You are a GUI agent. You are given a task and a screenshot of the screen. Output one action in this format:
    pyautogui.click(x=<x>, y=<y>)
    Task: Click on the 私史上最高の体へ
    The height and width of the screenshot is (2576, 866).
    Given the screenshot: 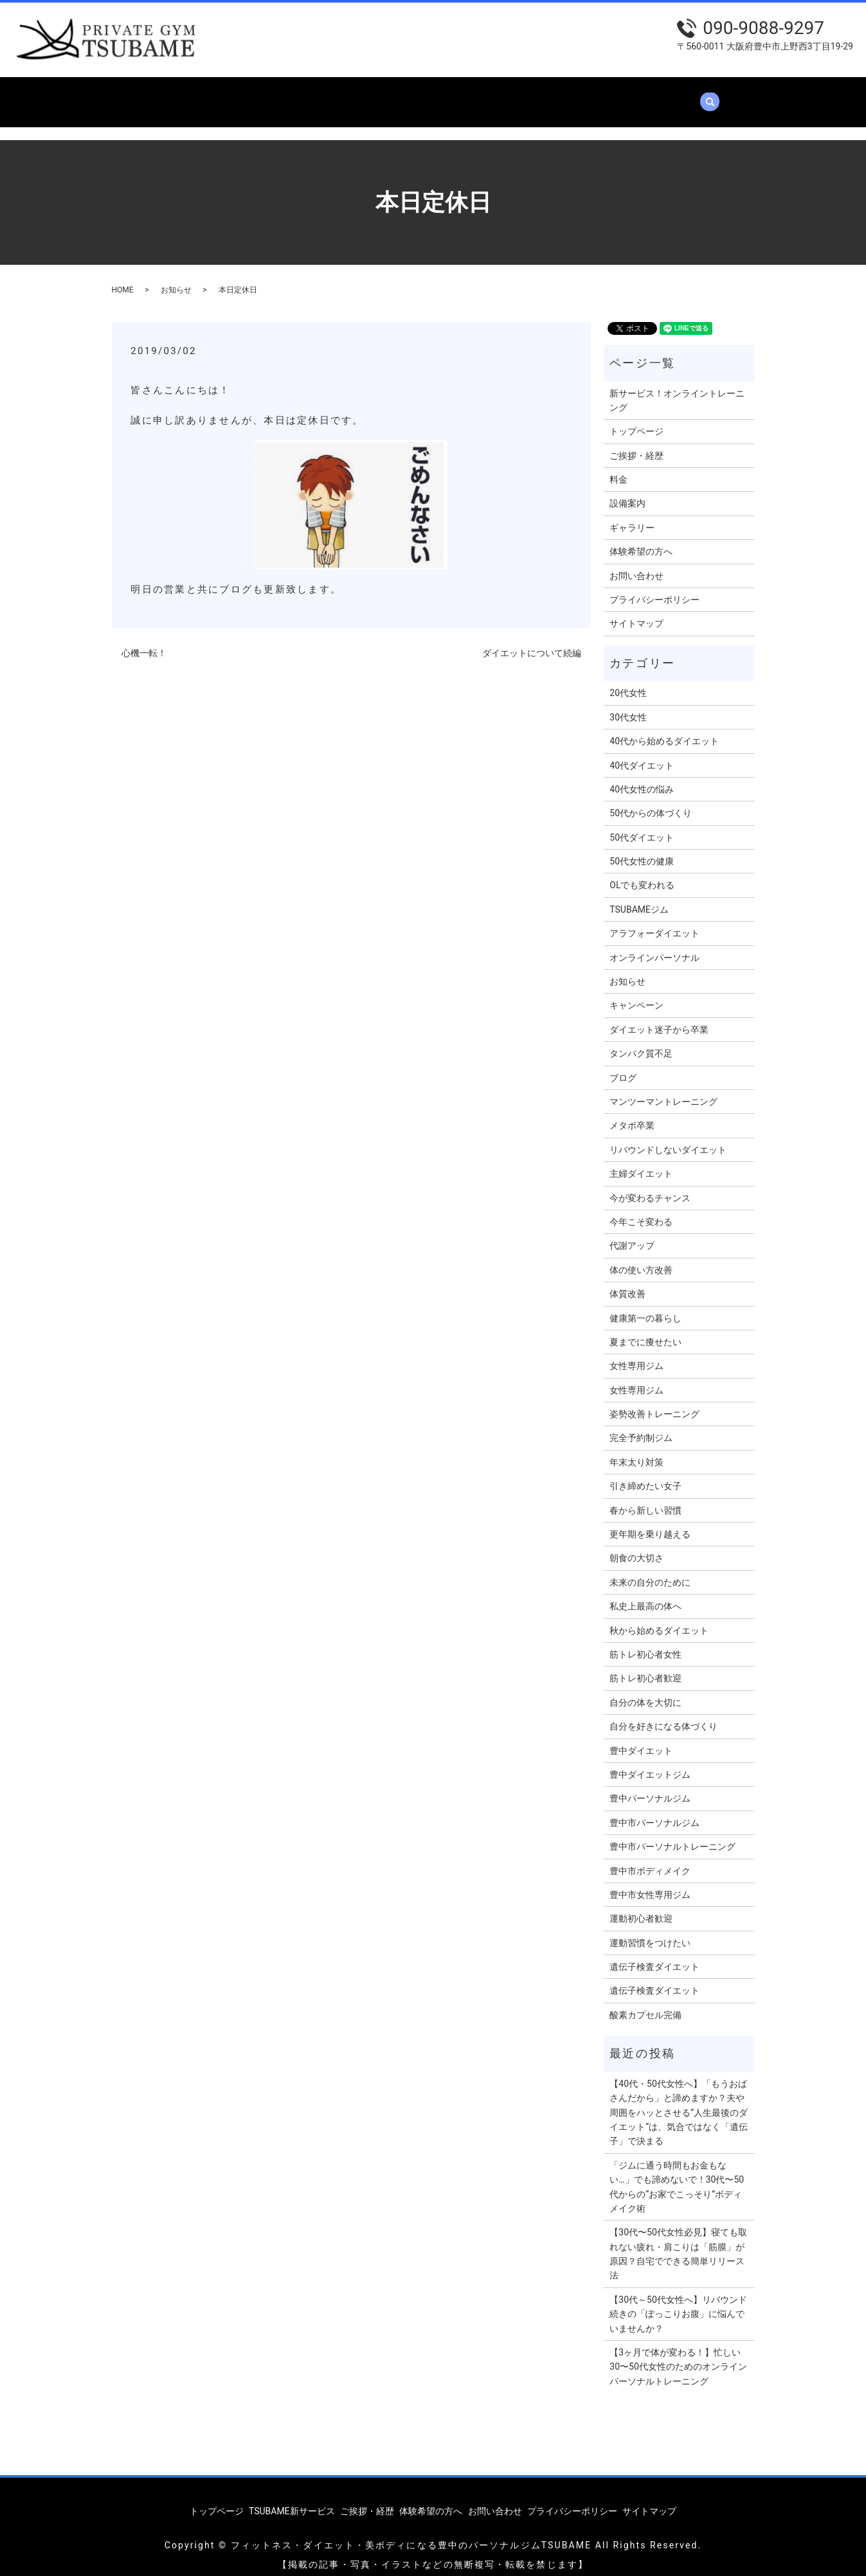 What is the action you would take?
    pyautogui.click(x=645, y=1594)
    